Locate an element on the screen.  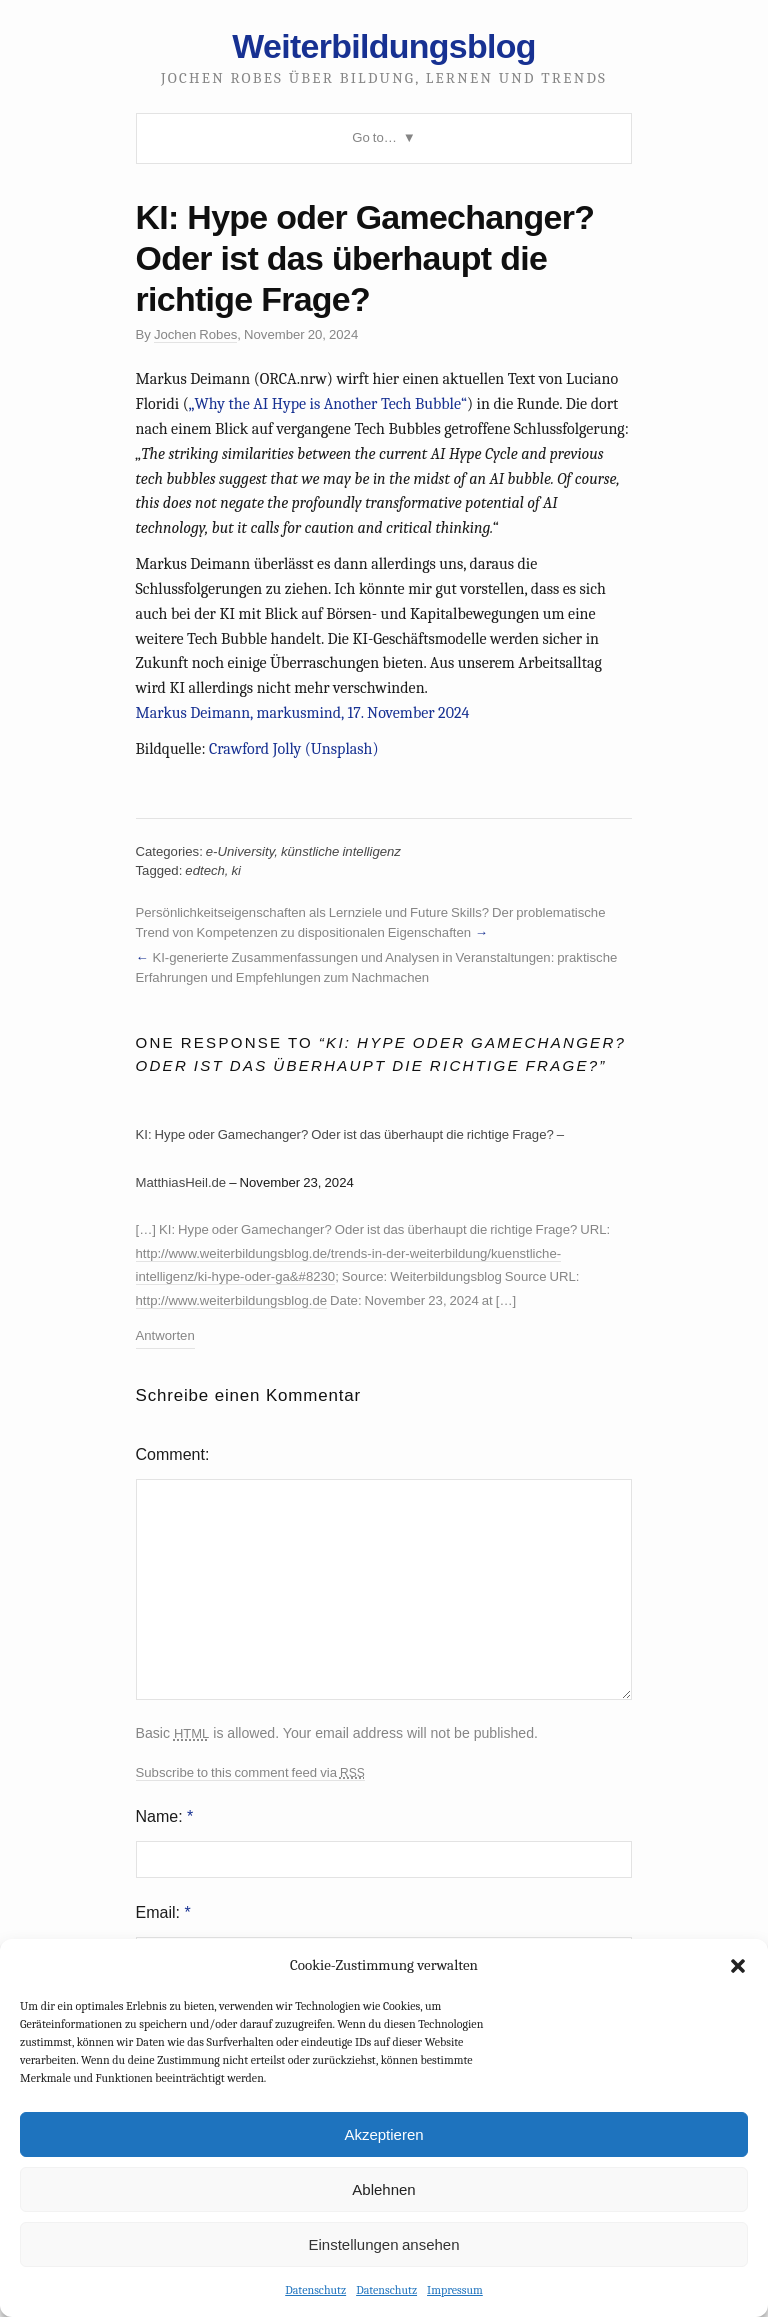
Einstellungen ansehen is located at coordinates (383, 2244).